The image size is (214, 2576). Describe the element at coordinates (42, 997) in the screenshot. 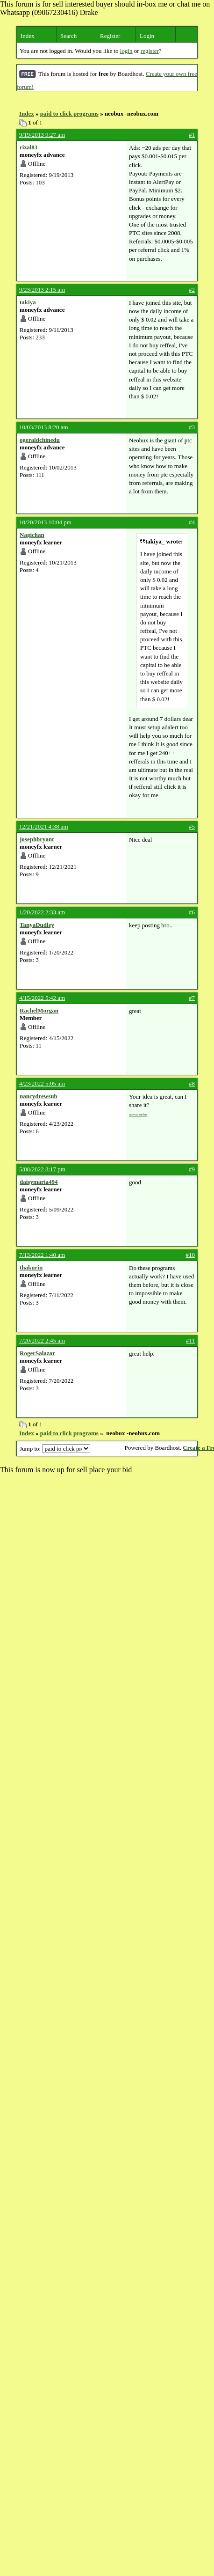

I see `4/15/2022 5:42 am` at that location.